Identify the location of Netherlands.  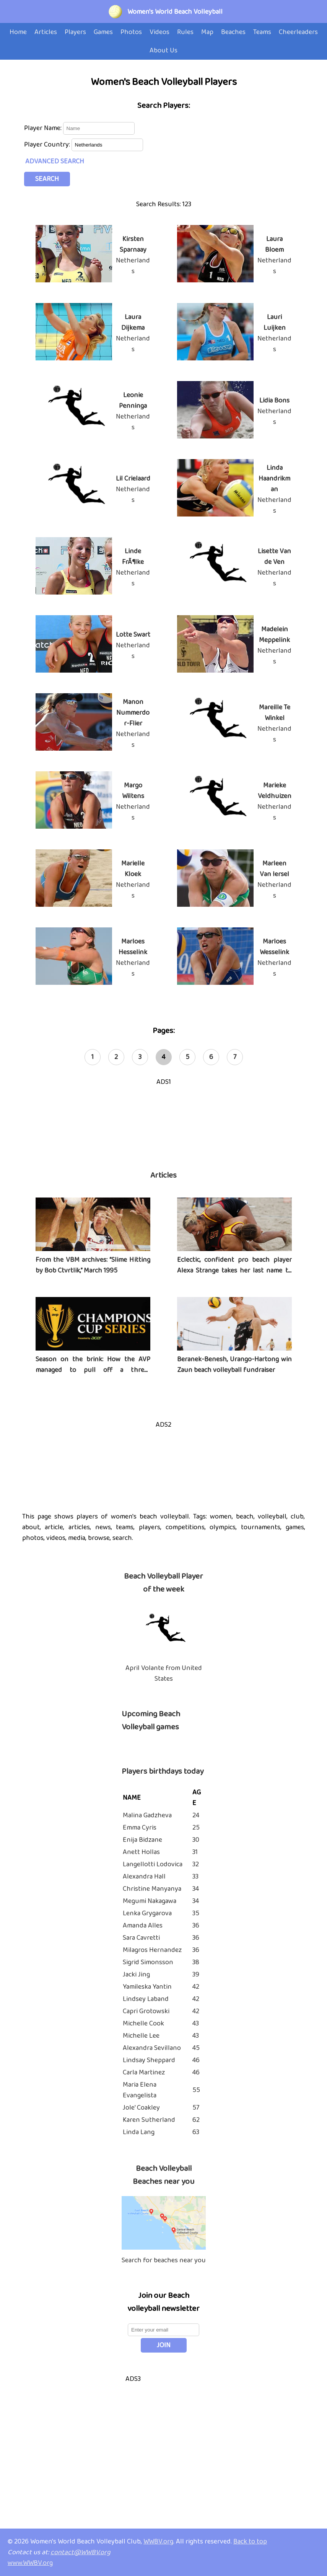
(133, 266).